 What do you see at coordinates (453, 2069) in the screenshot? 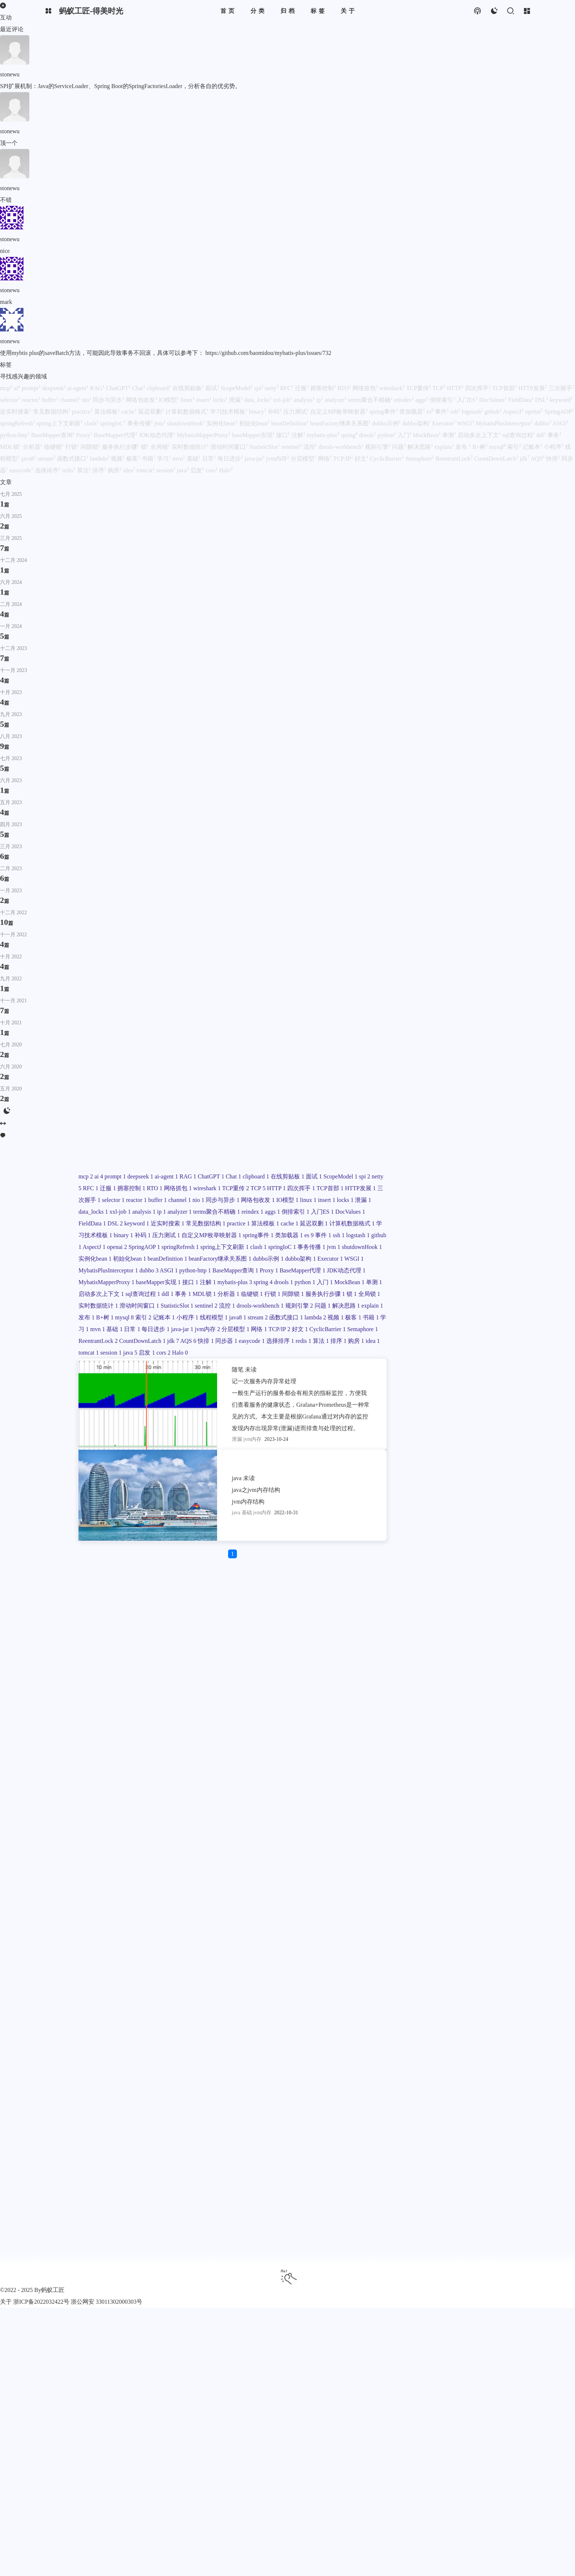
I see `StatisticSlot` at bounding box center [453, 2069].